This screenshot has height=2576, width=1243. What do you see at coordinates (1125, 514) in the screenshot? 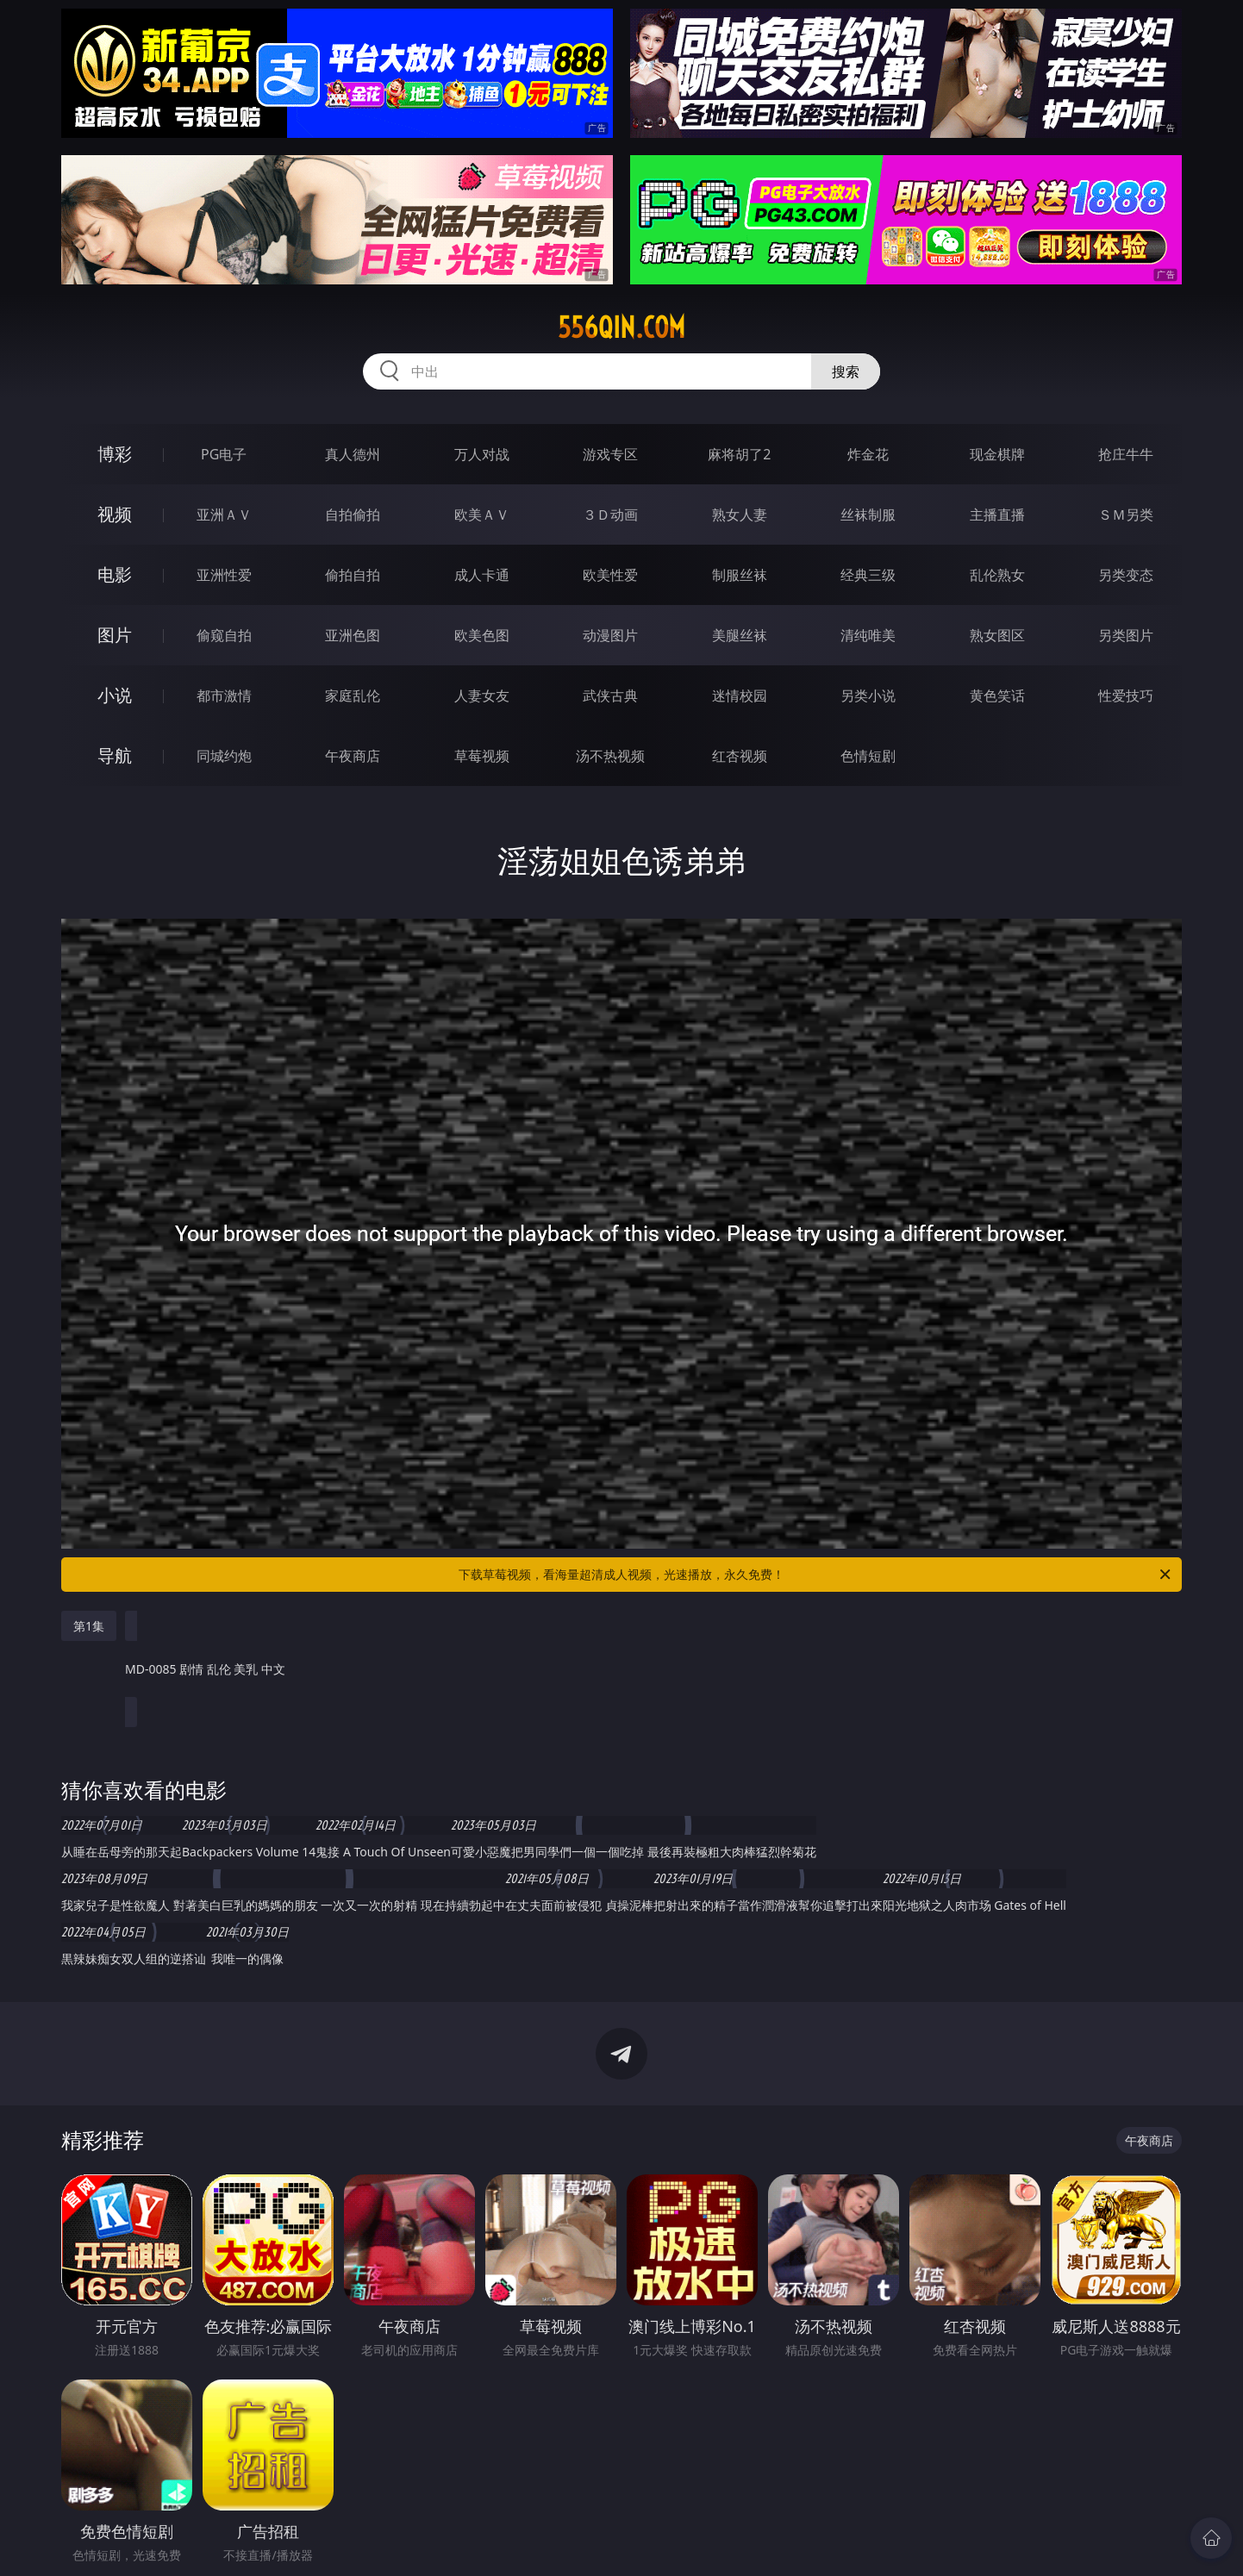
I see `ＳＭ另类` at bounding box center [1125, 514].